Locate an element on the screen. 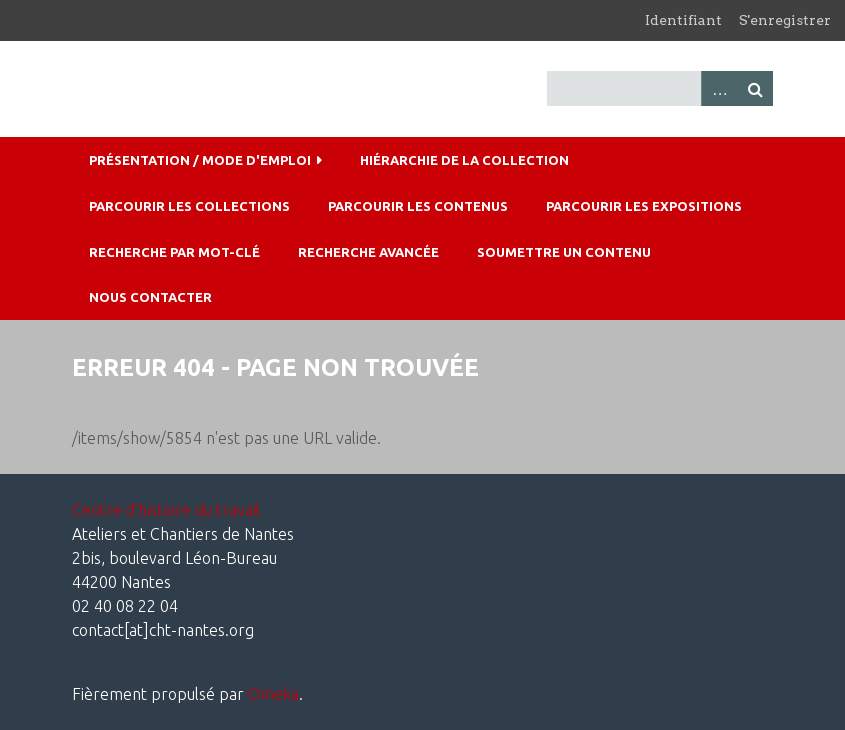 The image size is (845, 730). Parcourir les expositions is located at coordinates (644, 206).